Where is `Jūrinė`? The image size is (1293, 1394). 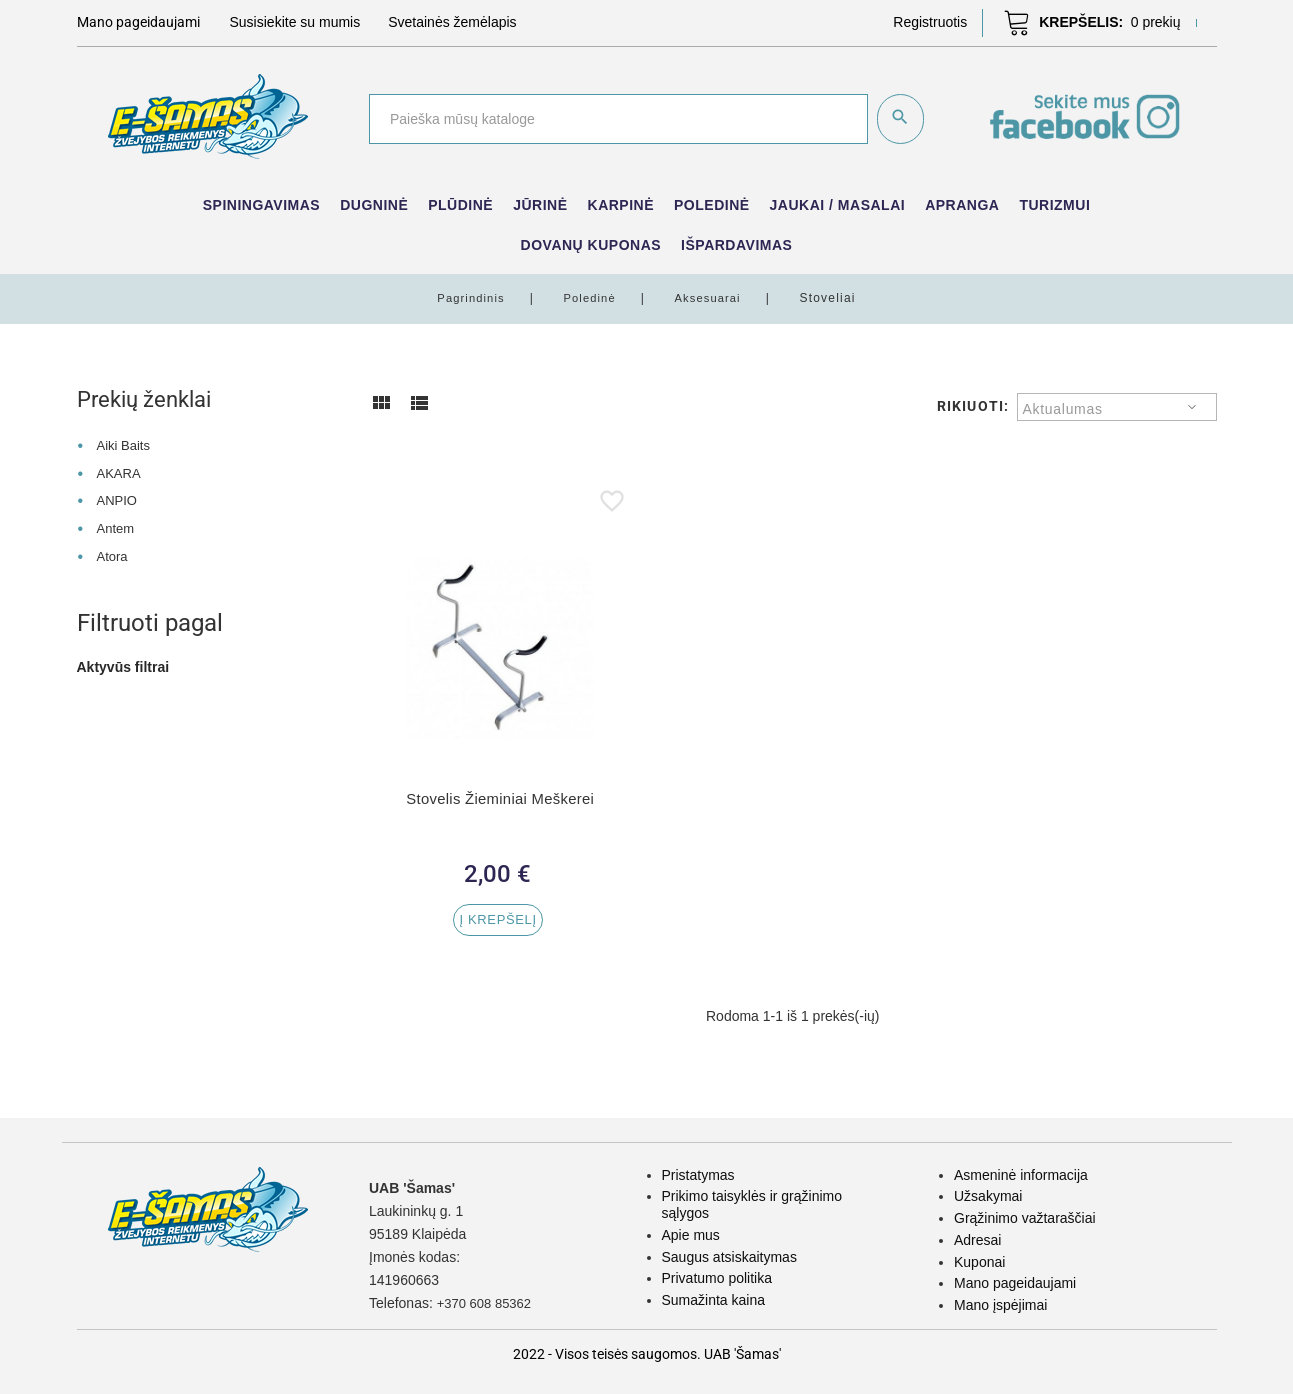 Jūrinė is located at coordinates (540, 205).